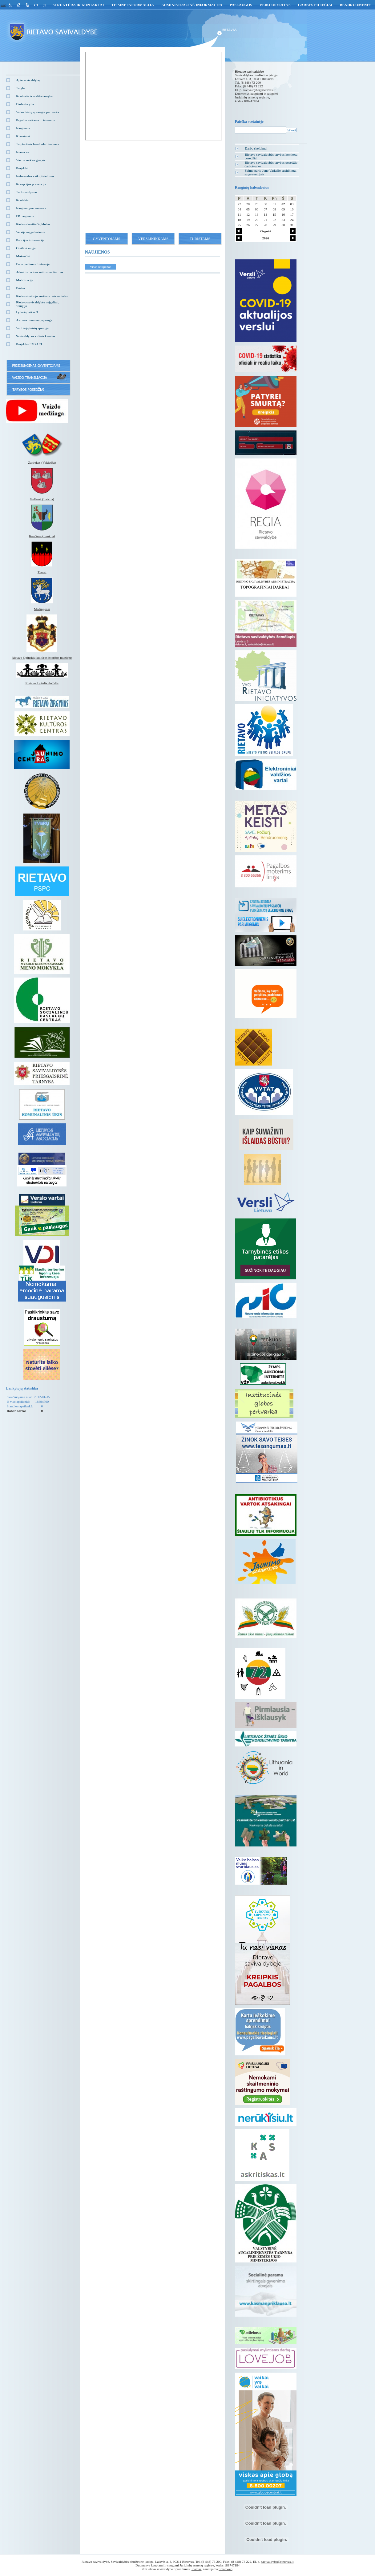 This screenshot has height=2576, width=375. Describe the element at coordinates (355, 5) in the screenshot. I see `Bendruomenės` at that location.